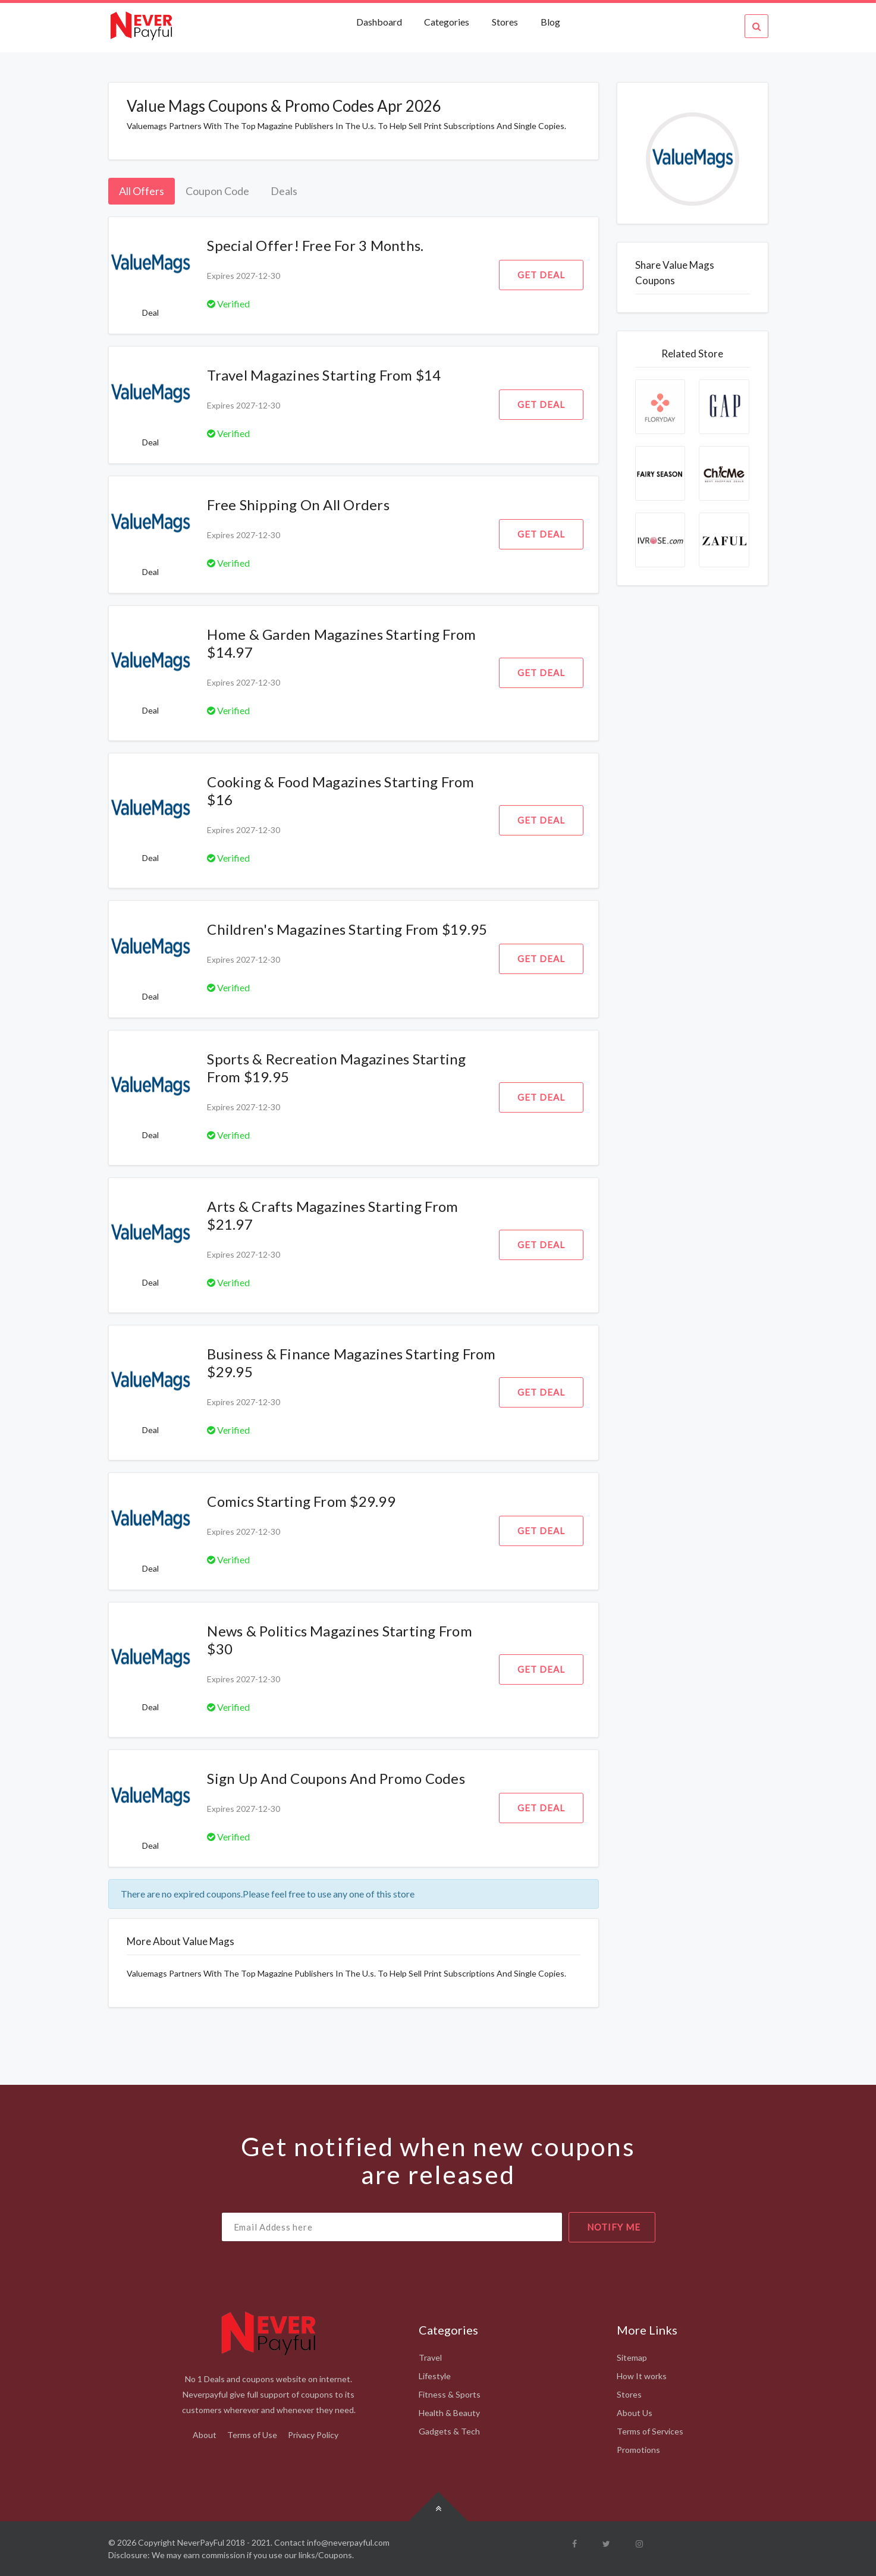 The image size is (876, 2576). I want to click on Dashboard, so click(380, 21).